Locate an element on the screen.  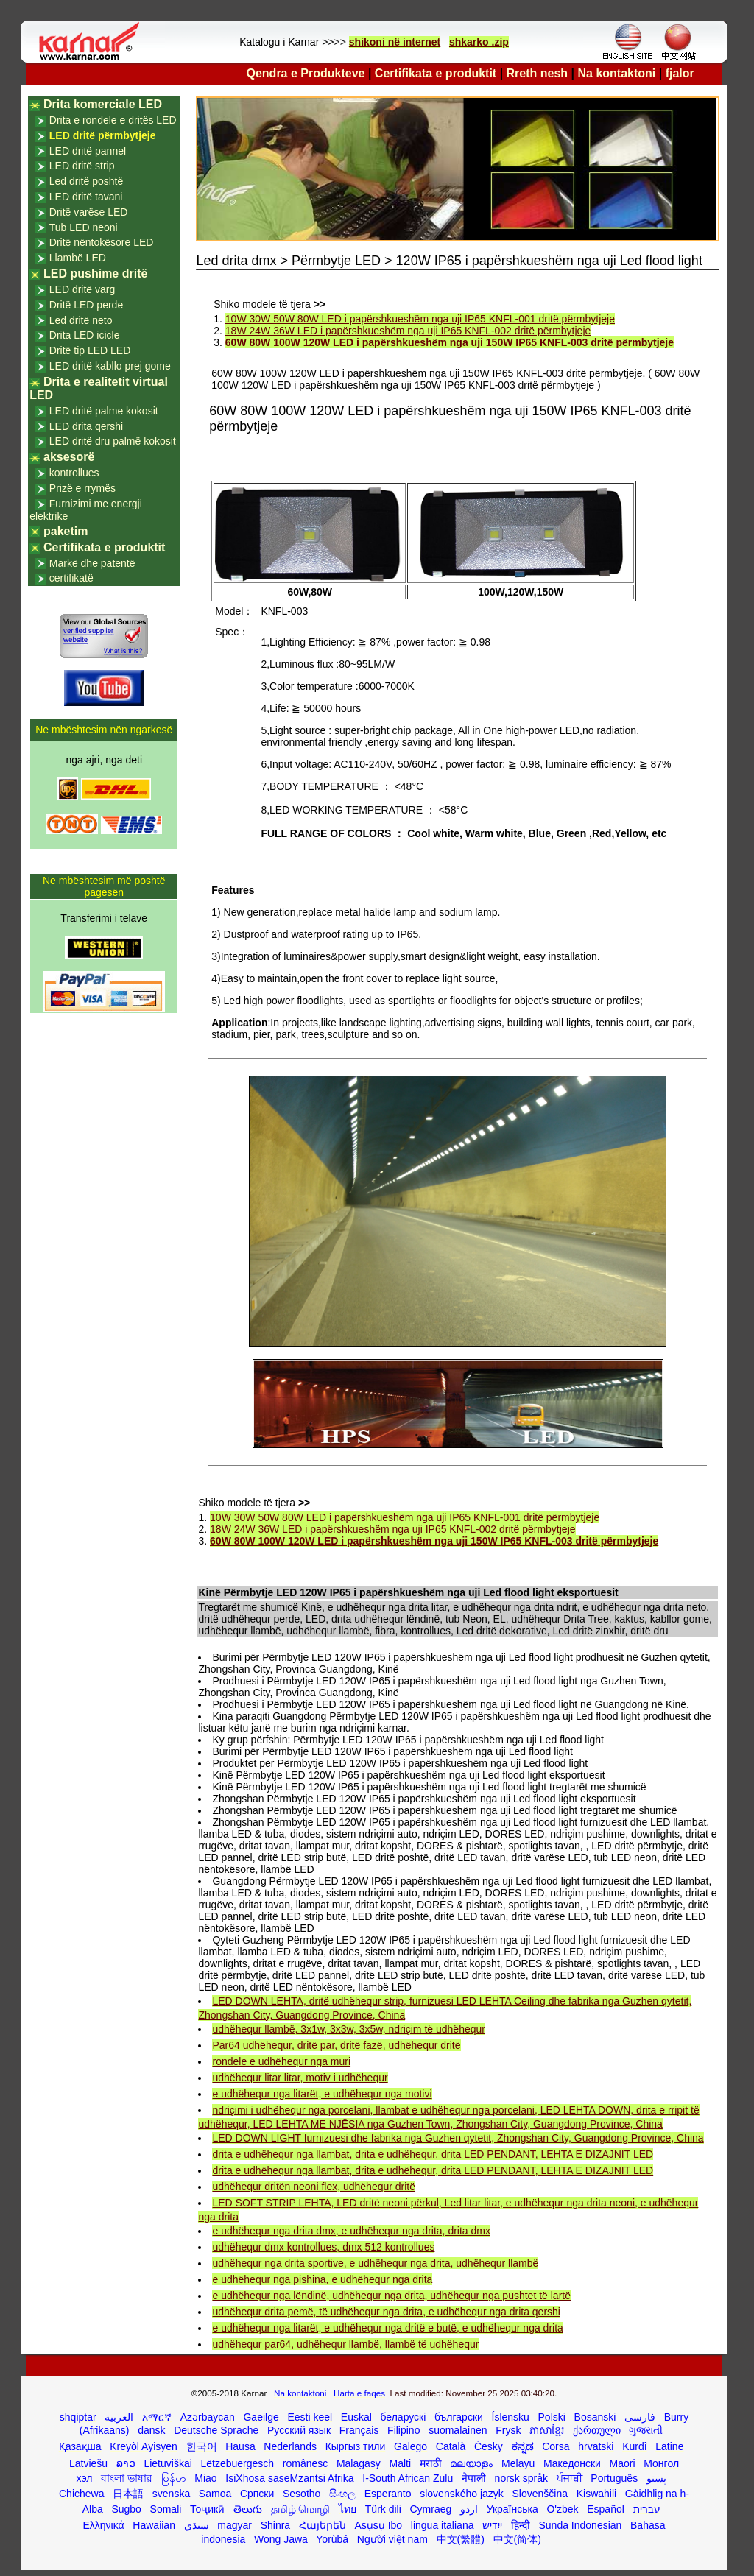
rondele e udhëhequr nga muri is located at coordinates (281, 2061).